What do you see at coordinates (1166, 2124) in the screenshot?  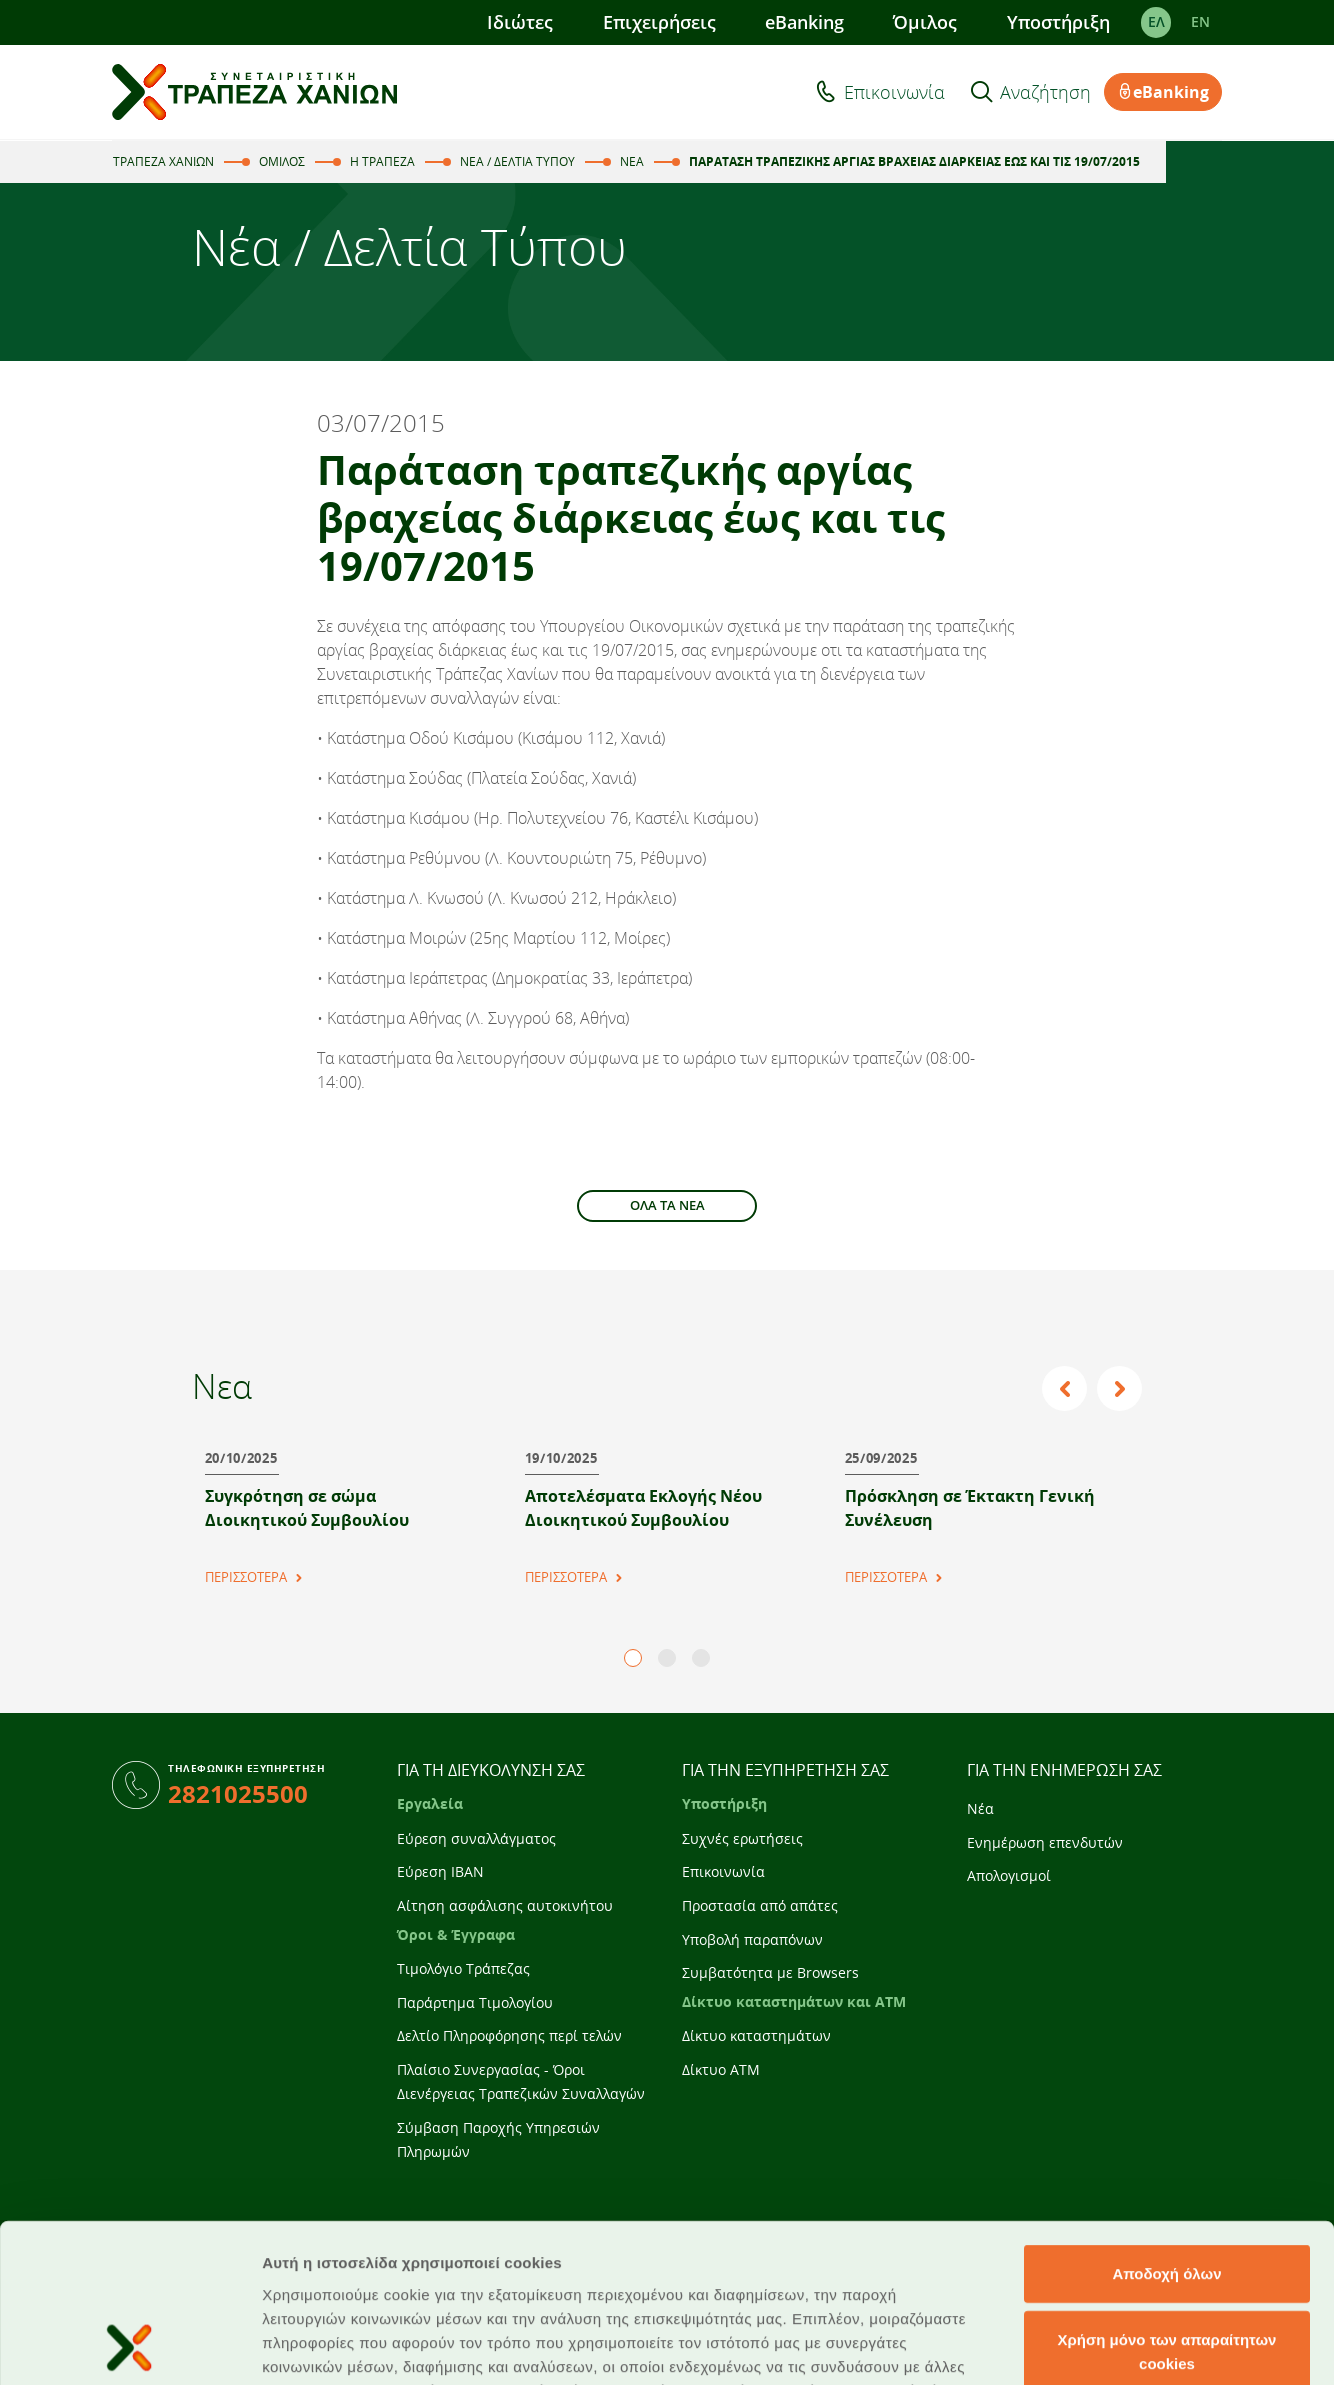 I see `Αποδοχή όλων` at bounding box center [1166, 2124].